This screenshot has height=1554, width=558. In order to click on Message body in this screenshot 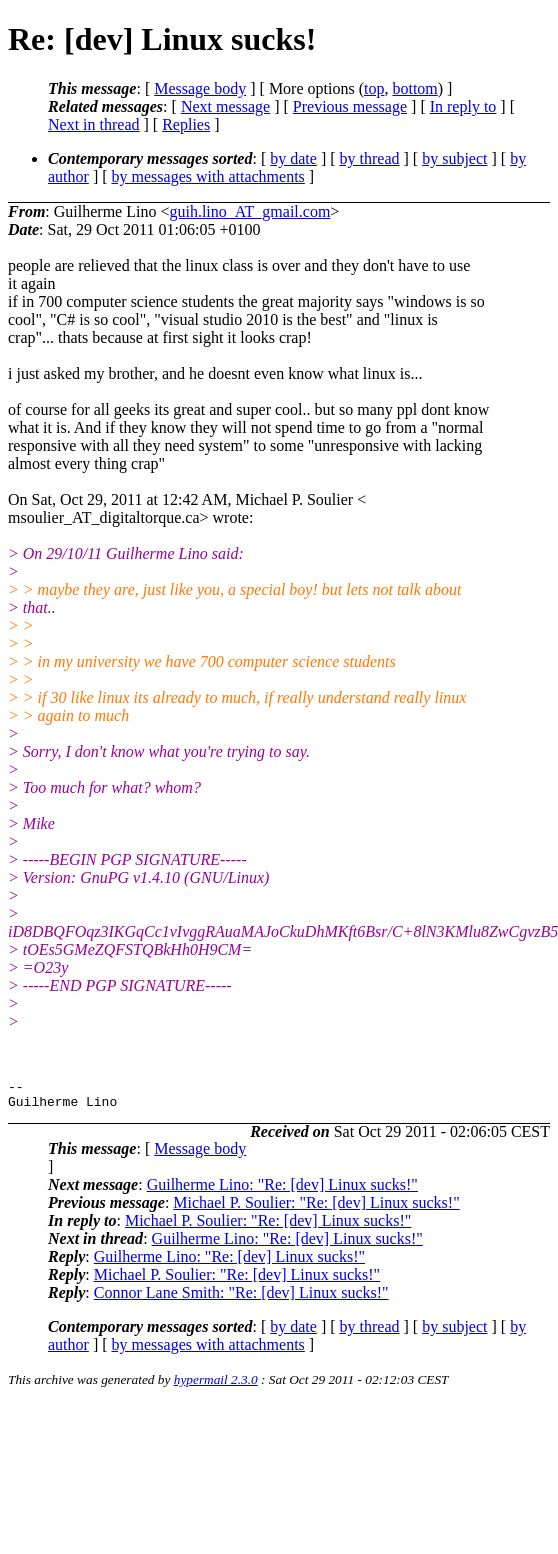, I will do `click(200, 88)`.